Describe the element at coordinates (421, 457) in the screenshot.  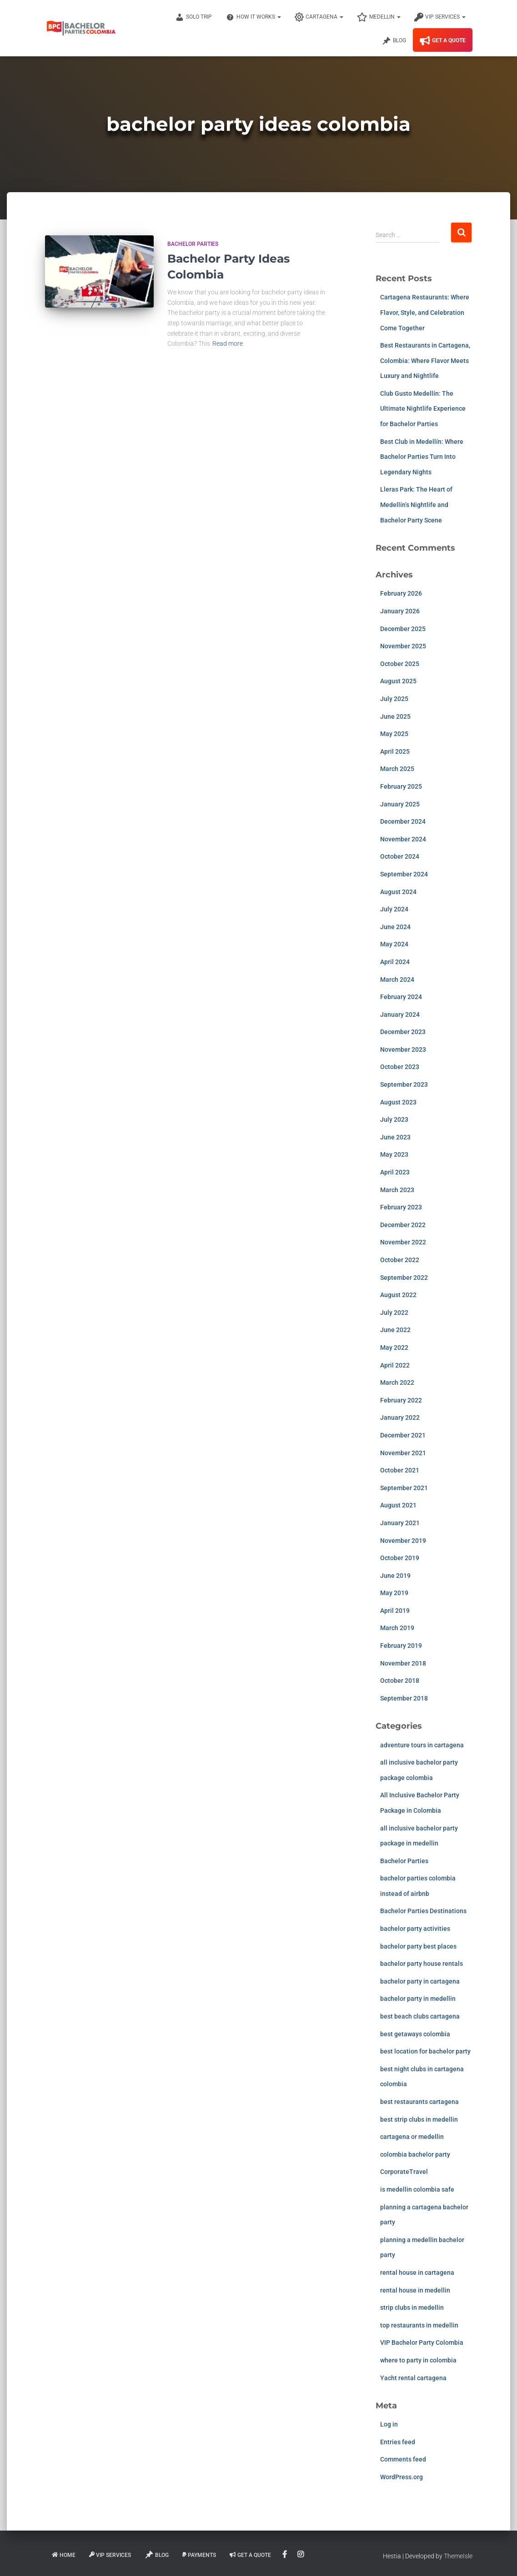
I see `Best Club in Medellín: Where Bachelor Parties Turn Into Legendary Nights` at that location.